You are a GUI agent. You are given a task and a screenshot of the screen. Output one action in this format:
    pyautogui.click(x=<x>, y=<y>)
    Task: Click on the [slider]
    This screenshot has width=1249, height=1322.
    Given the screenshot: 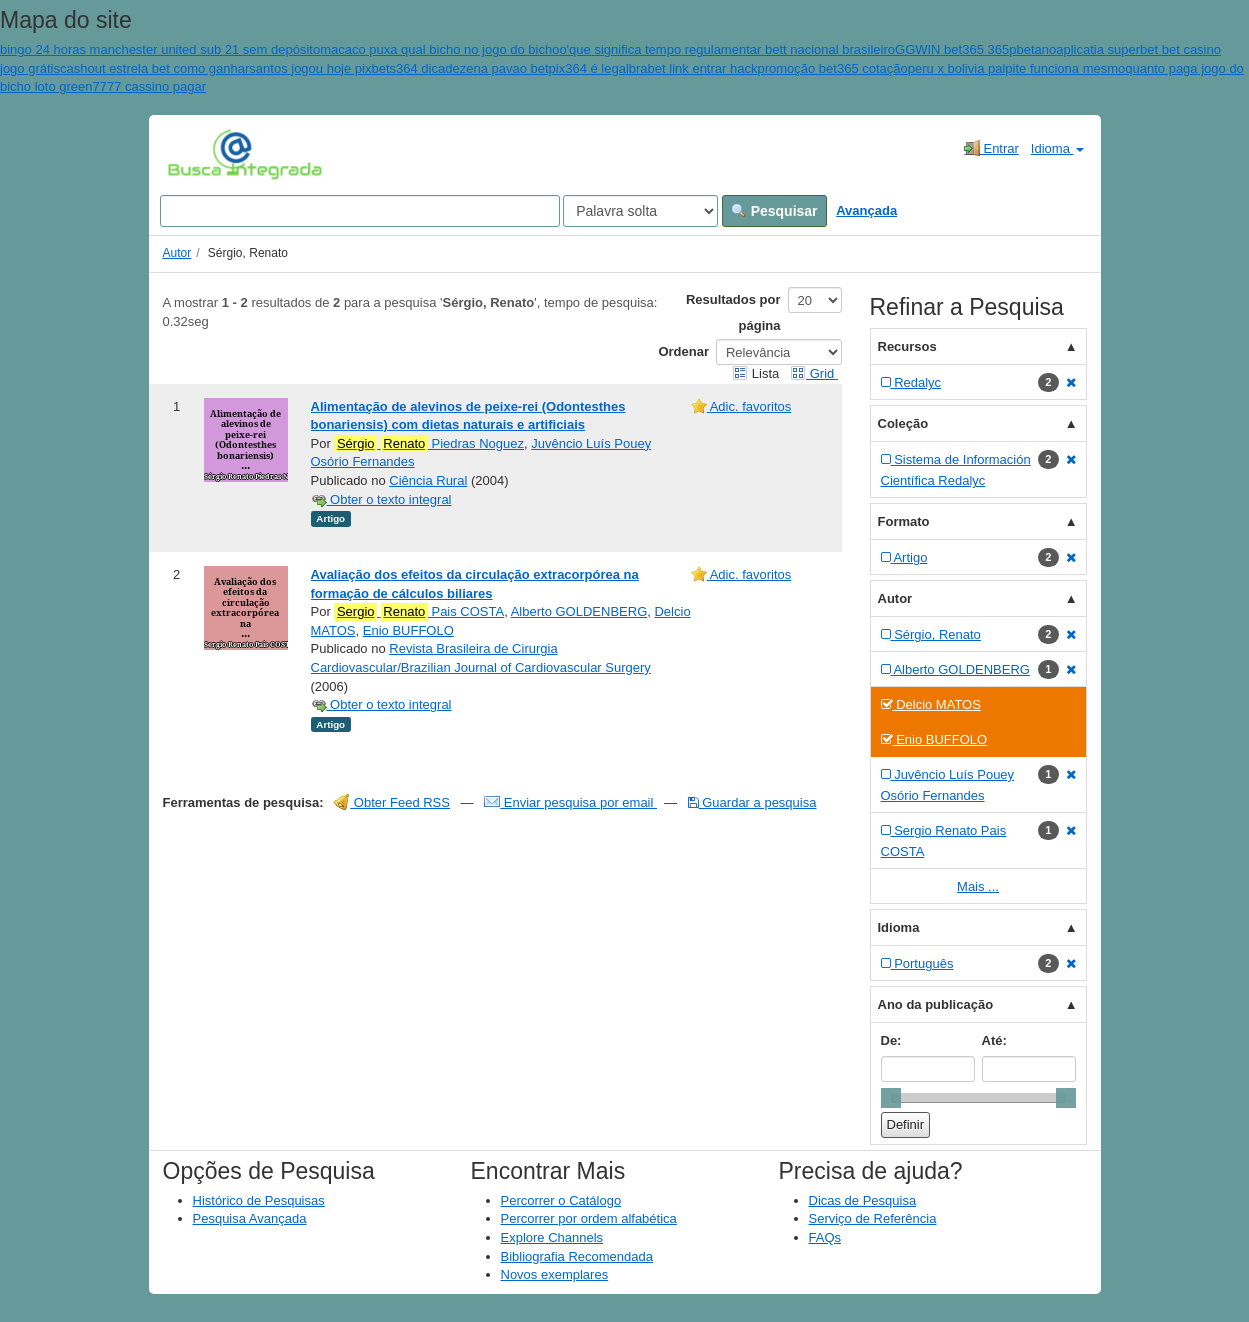 What is the action you would take?
    pyautogui.click(x=891, y=1098)
    